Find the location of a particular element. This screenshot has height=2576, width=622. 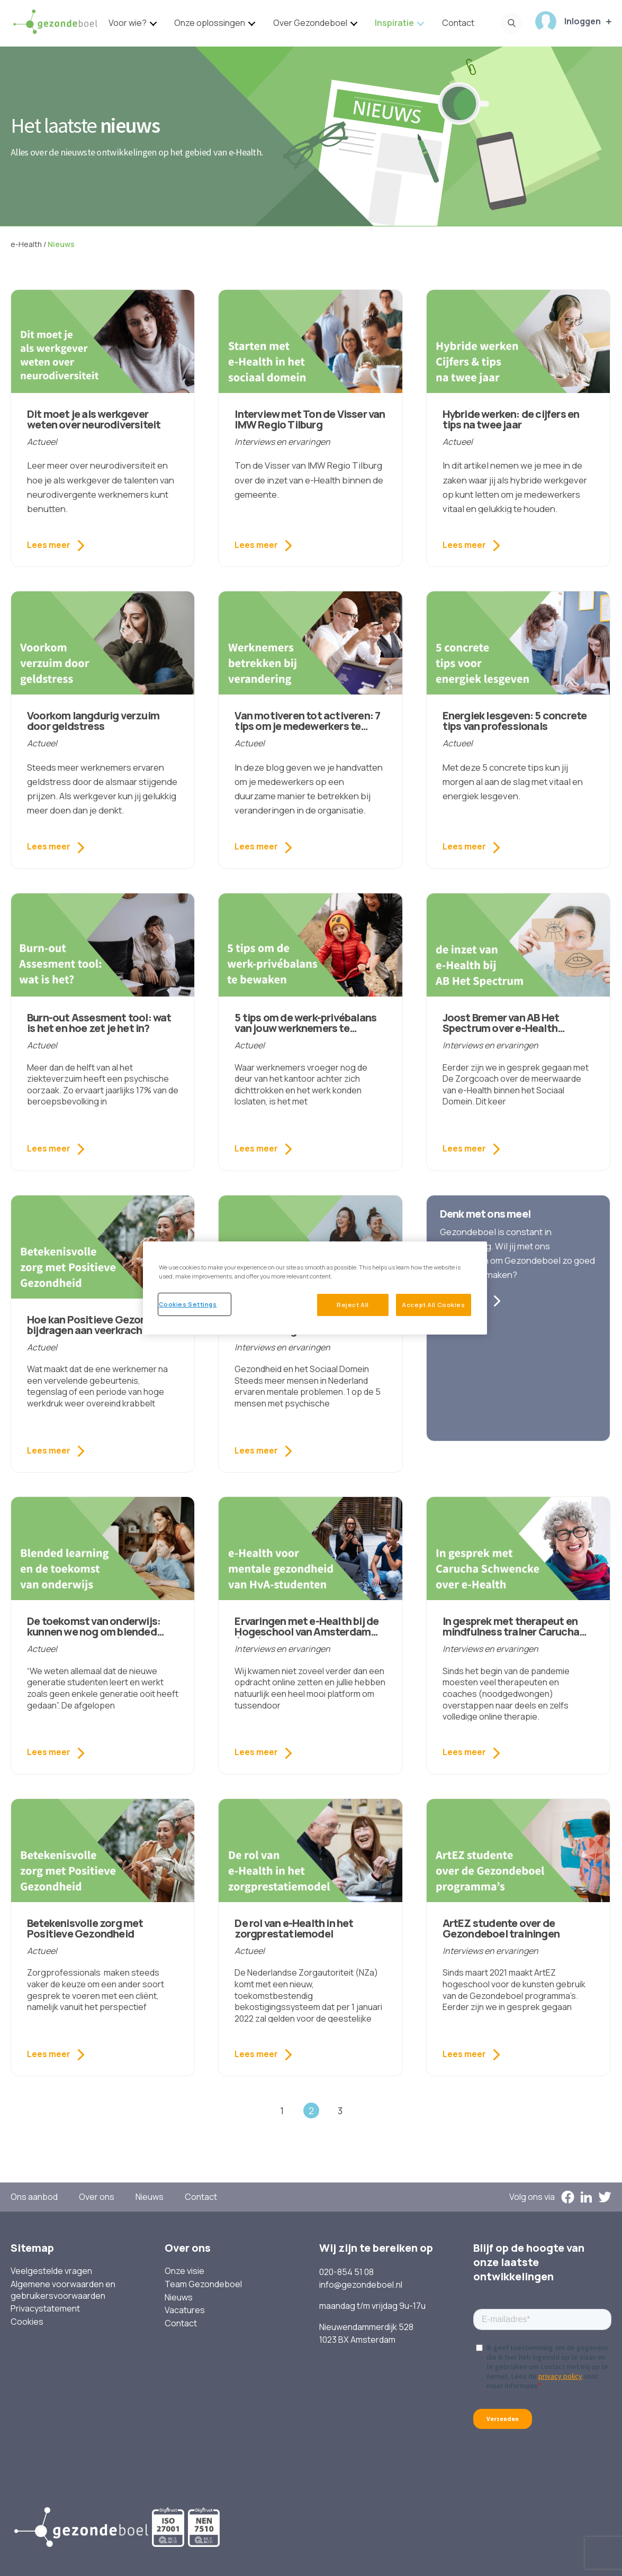

Vacatures is located at coordinates (185, 2310).